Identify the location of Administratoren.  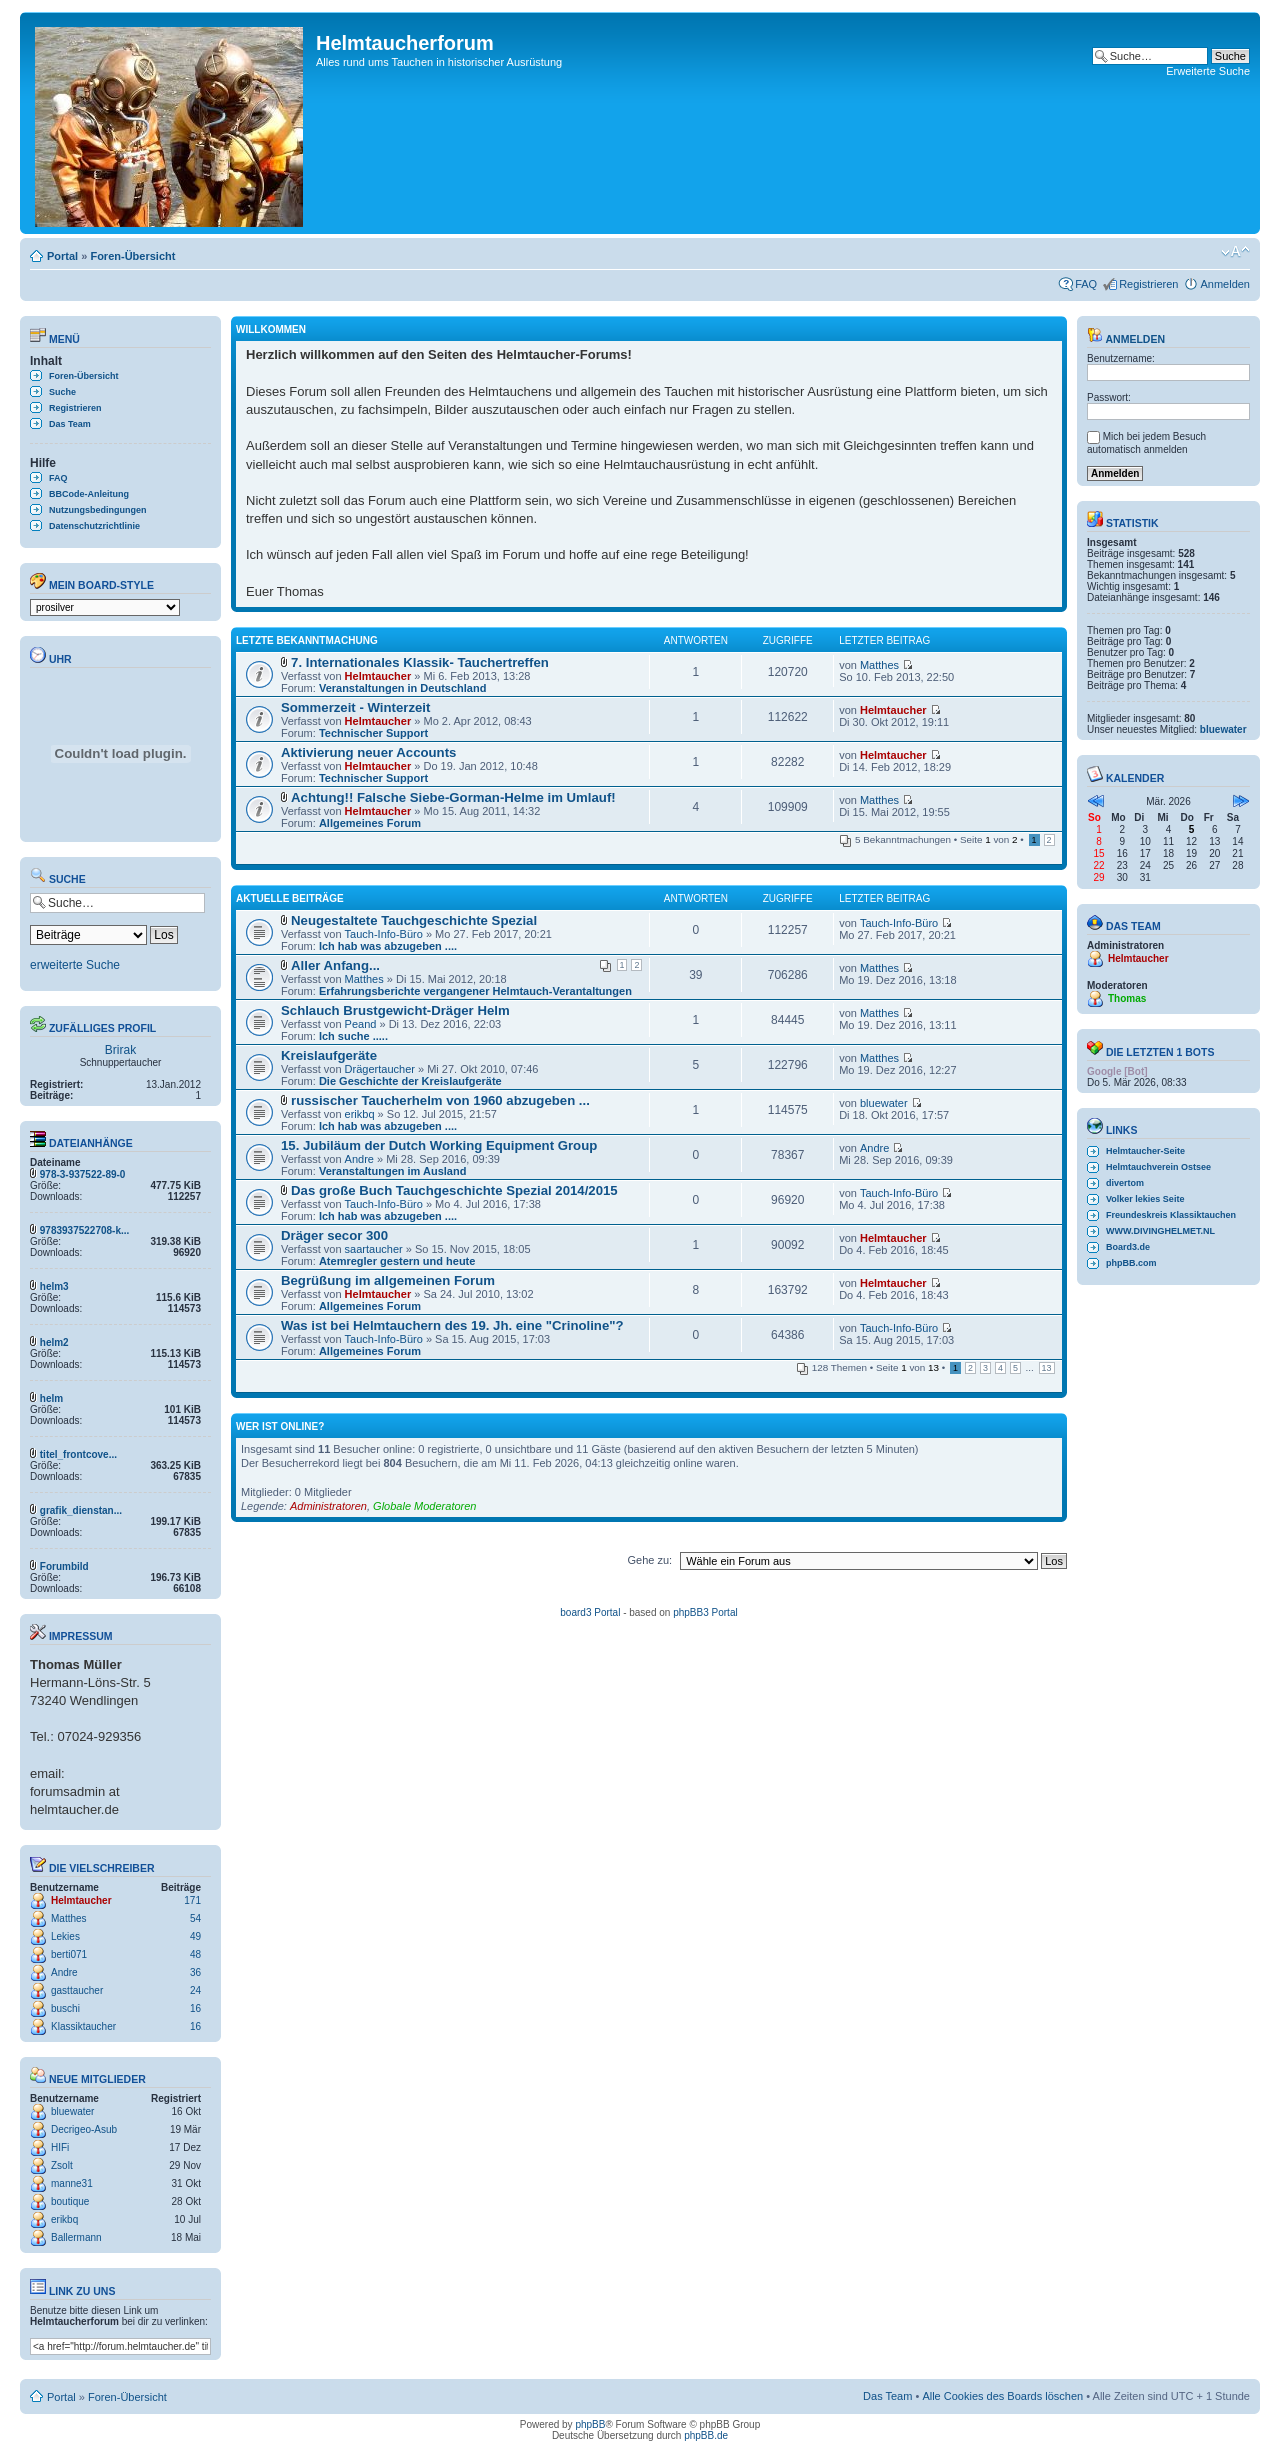
(328, 1506).